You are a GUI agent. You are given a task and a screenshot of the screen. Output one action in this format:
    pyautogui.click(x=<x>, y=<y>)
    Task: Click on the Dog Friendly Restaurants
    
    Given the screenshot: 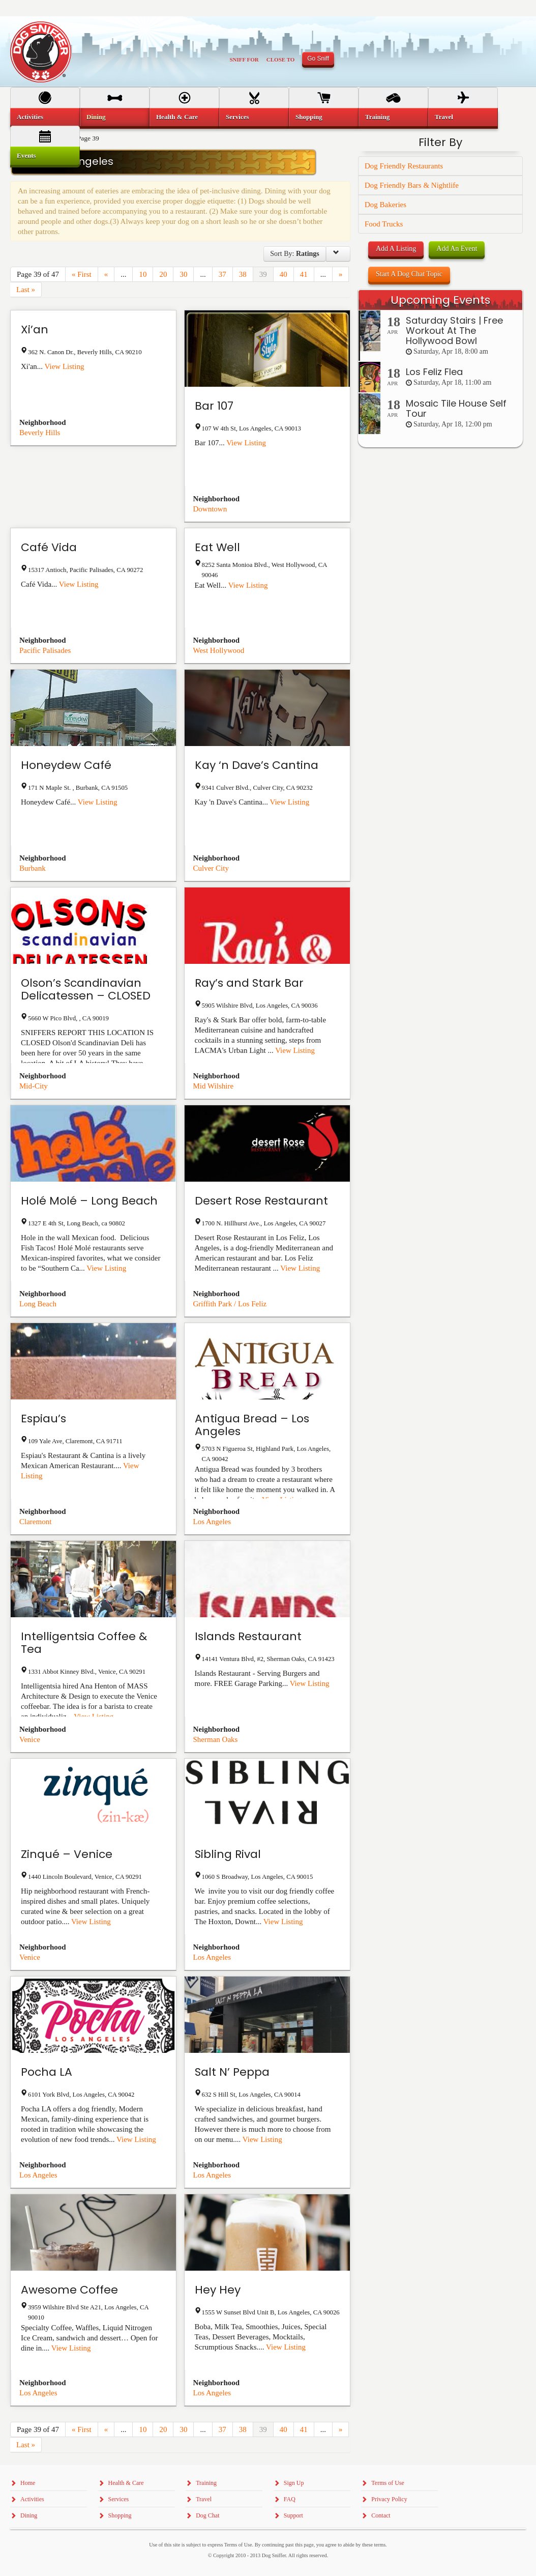 What is the action you would take?
    pyautogui.click(x=404, y=166)
    